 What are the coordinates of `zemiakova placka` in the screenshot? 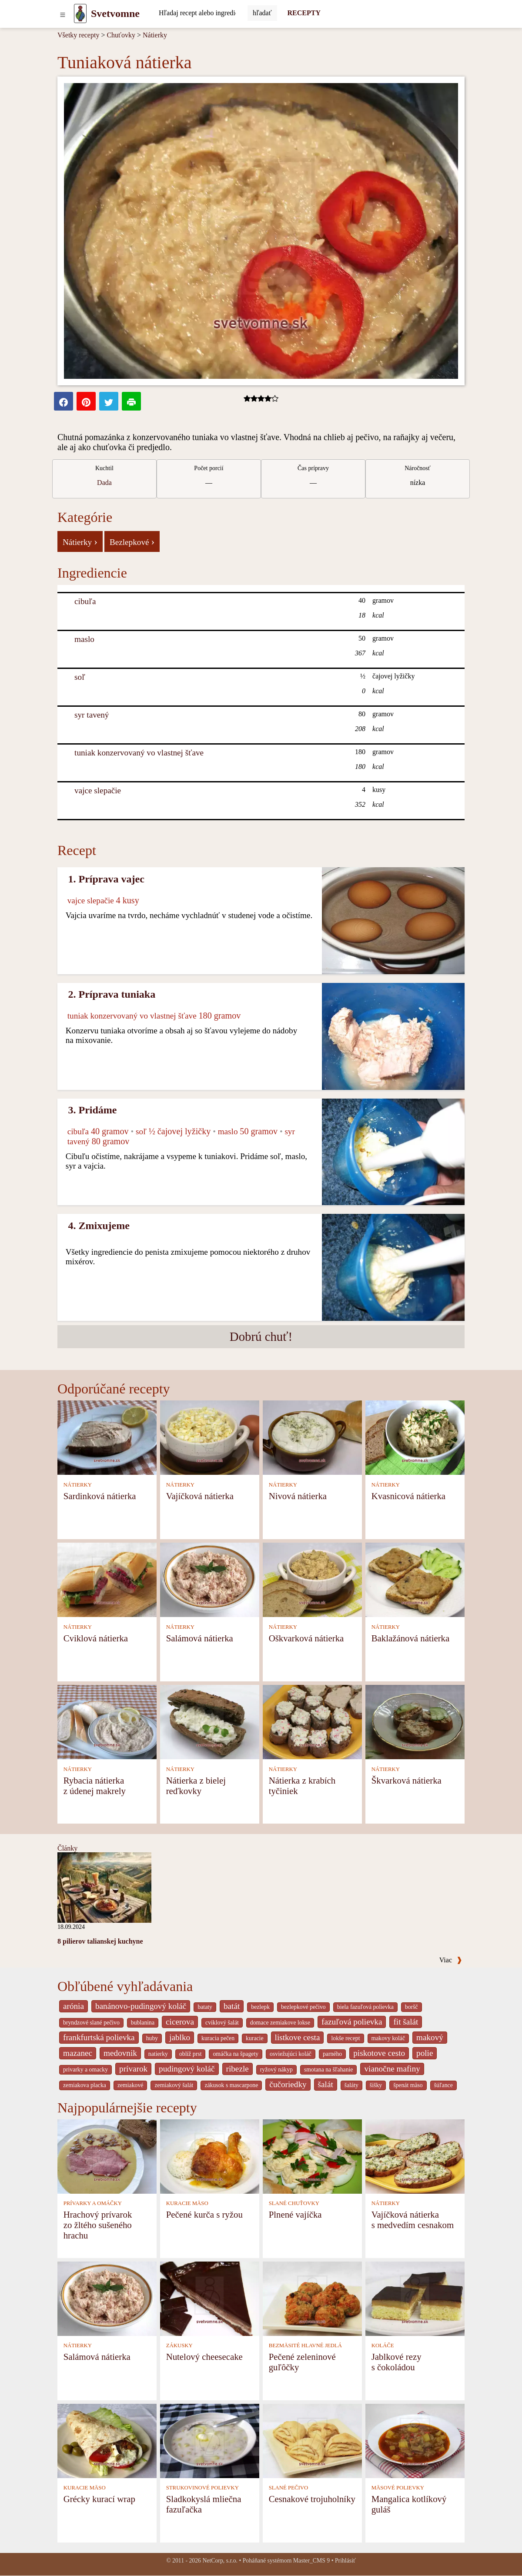 It's located at (84, 2085).